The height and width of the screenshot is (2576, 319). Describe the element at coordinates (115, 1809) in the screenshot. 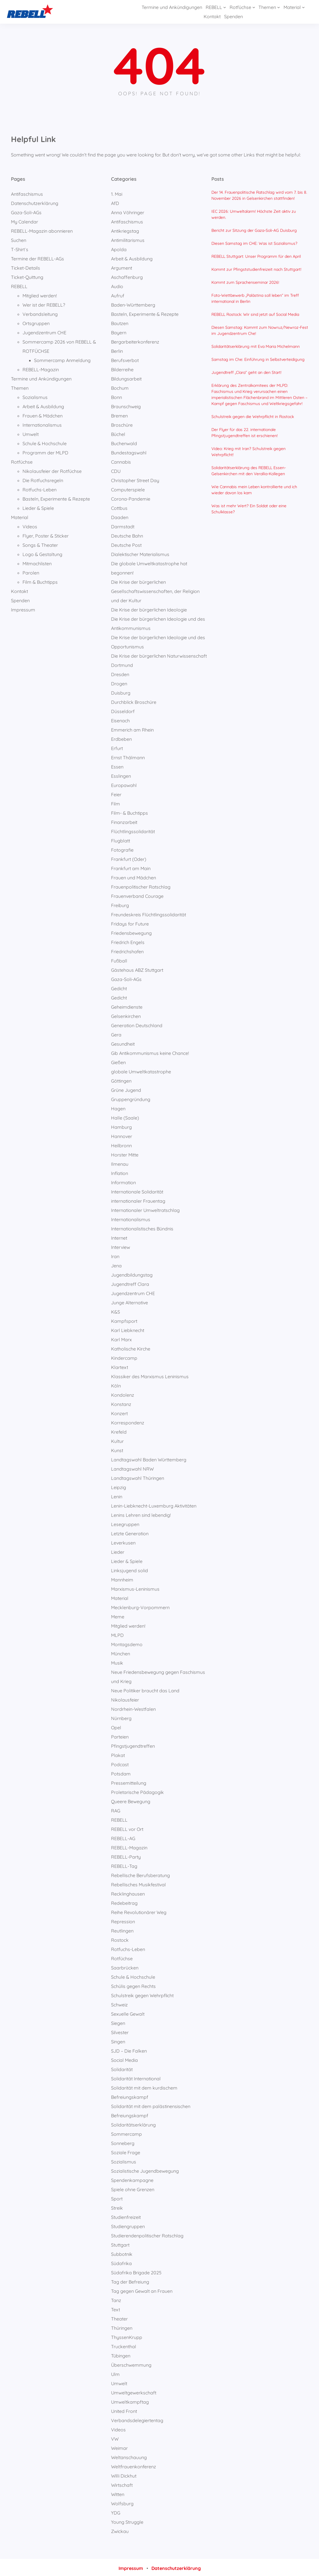

I see `RAG` at that location.